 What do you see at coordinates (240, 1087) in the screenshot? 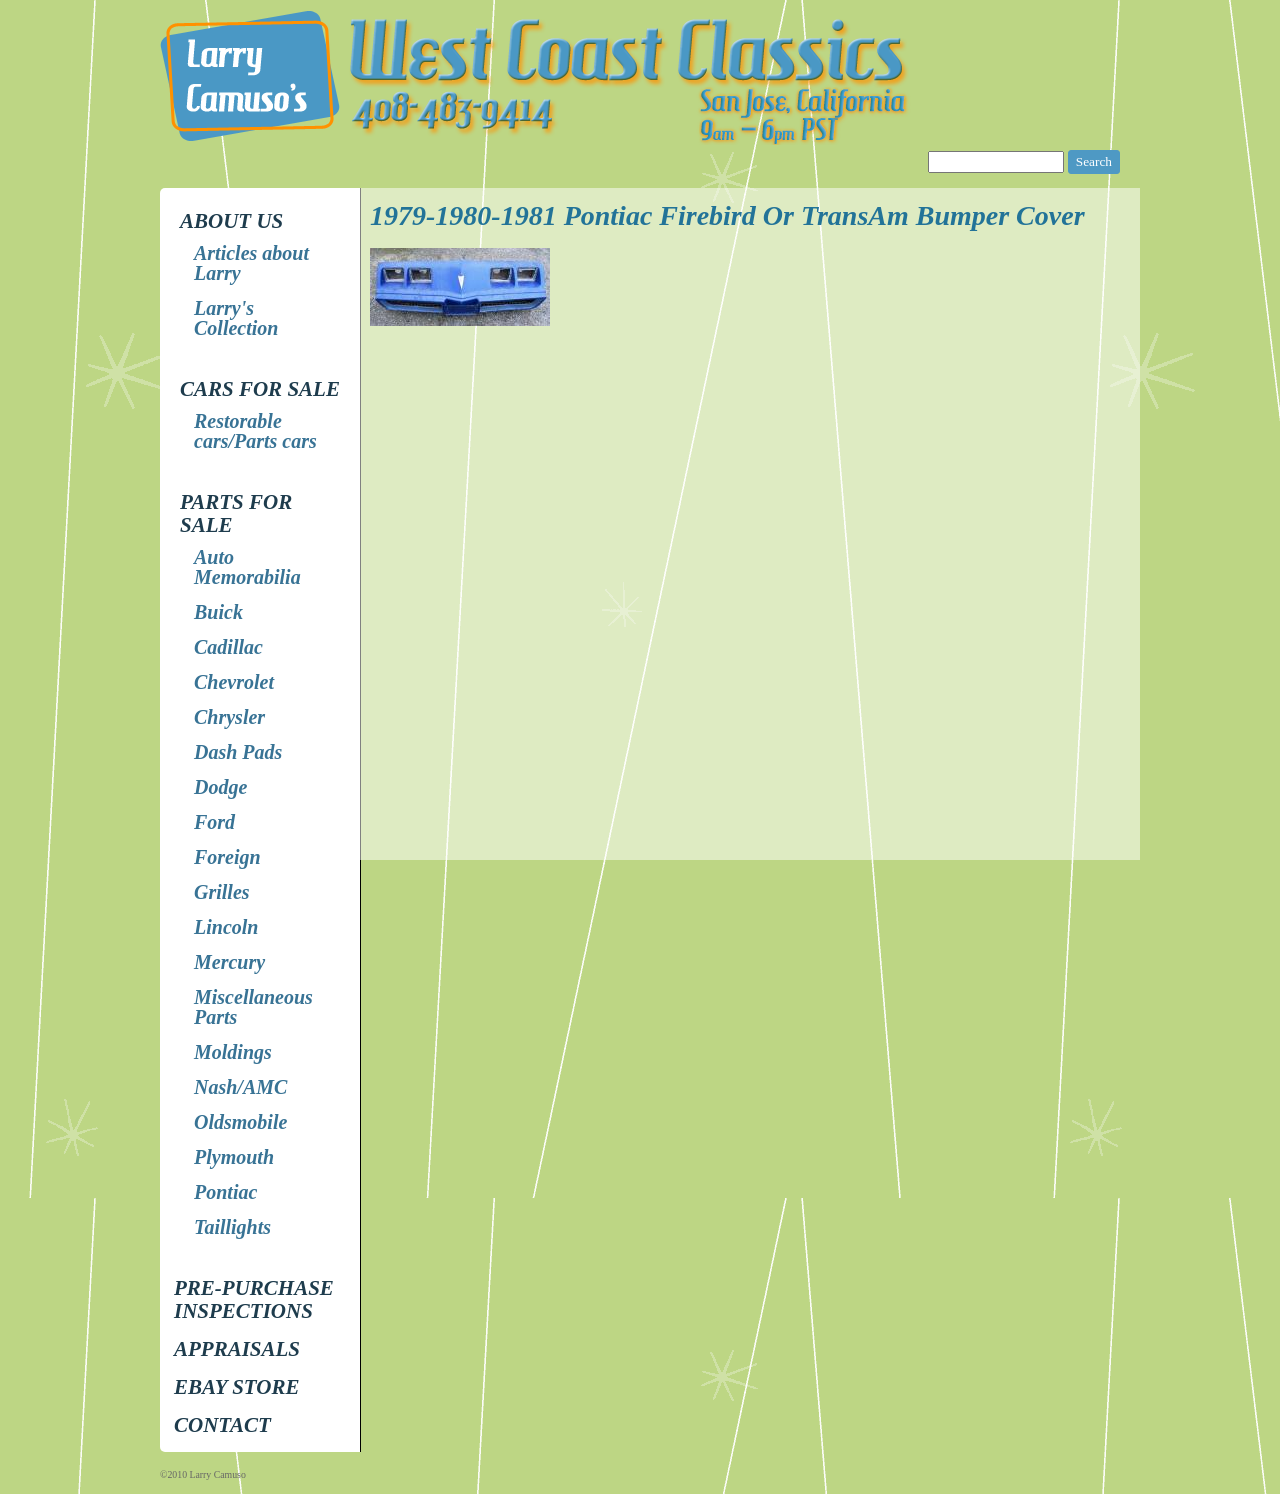
I see `Nash/AMC` at bounding box center [240, 1087].